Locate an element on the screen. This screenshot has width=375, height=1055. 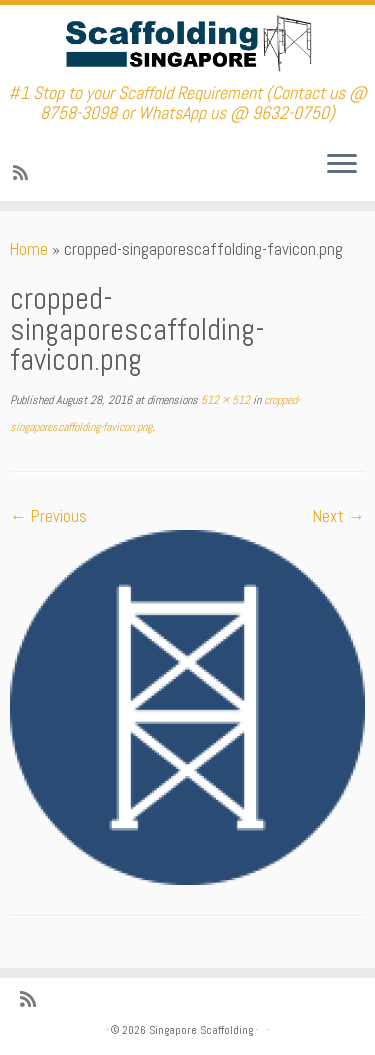
Singapore Scaffolding is located at coordinates (201, 1030).